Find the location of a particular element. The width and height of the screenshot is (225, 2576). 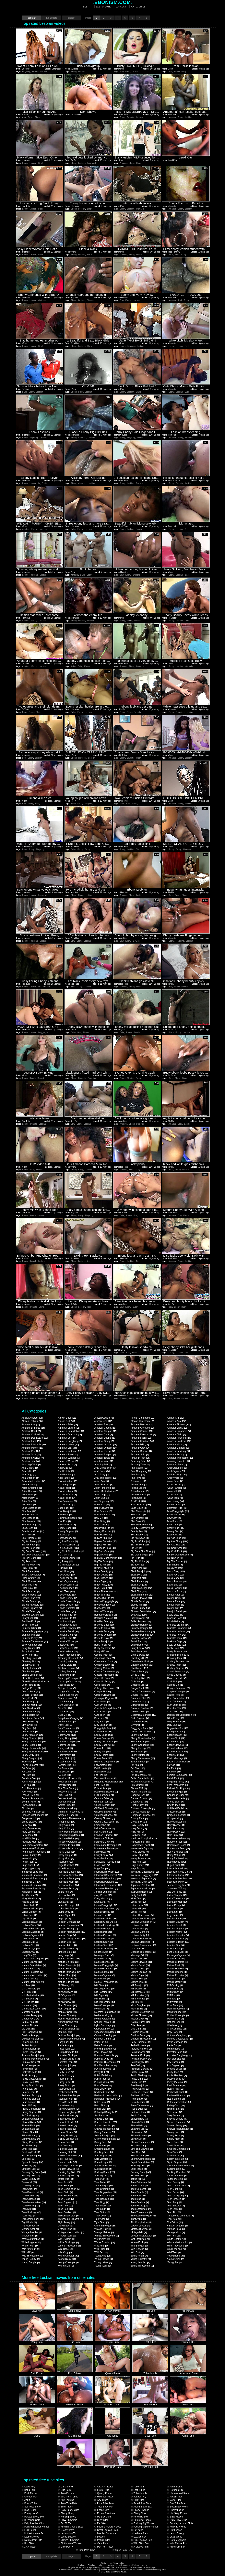

Exotic Ebony is located at coordinates (67, 1761).